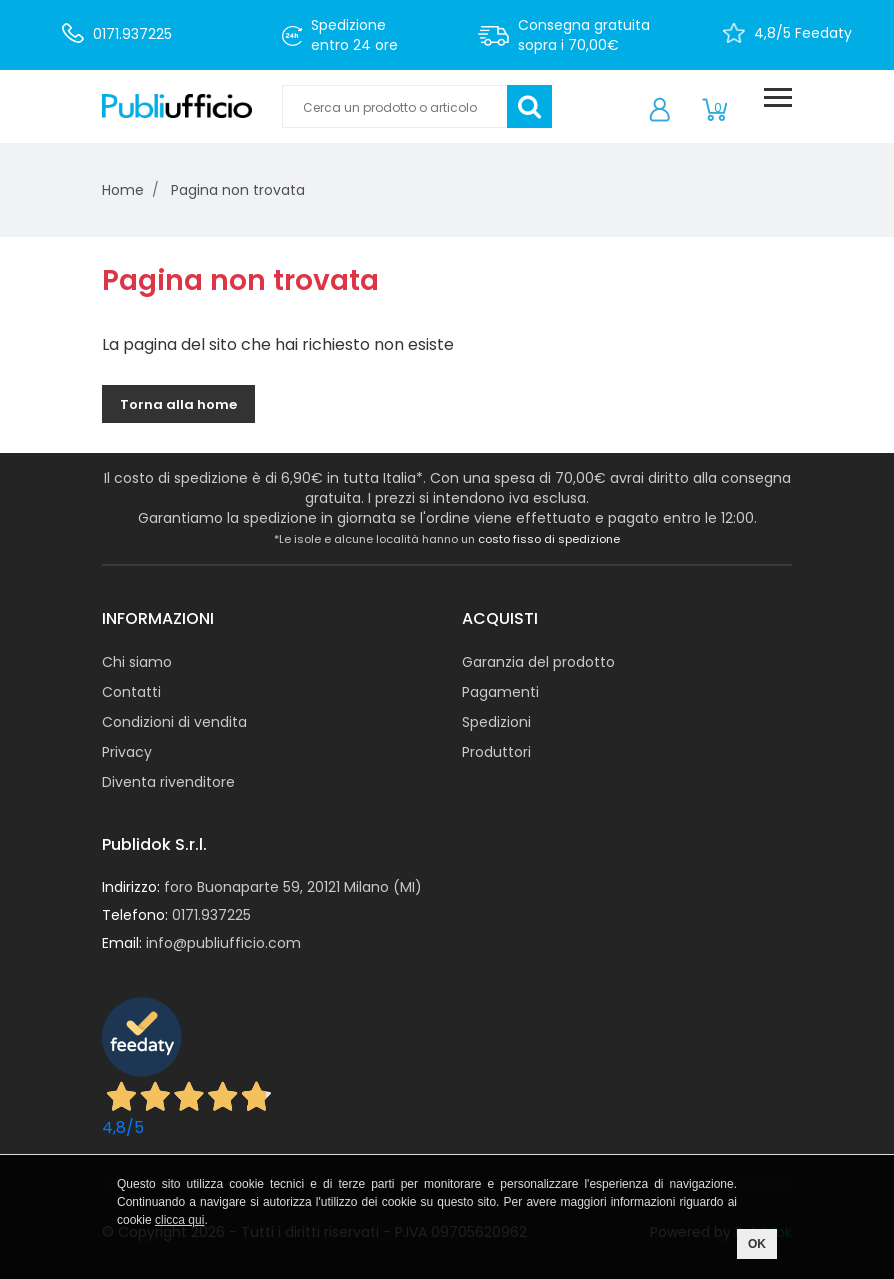  Describe the element at coordinates (549, 539) in the screenshot. I see `costo fisso di spedizione` at that location.